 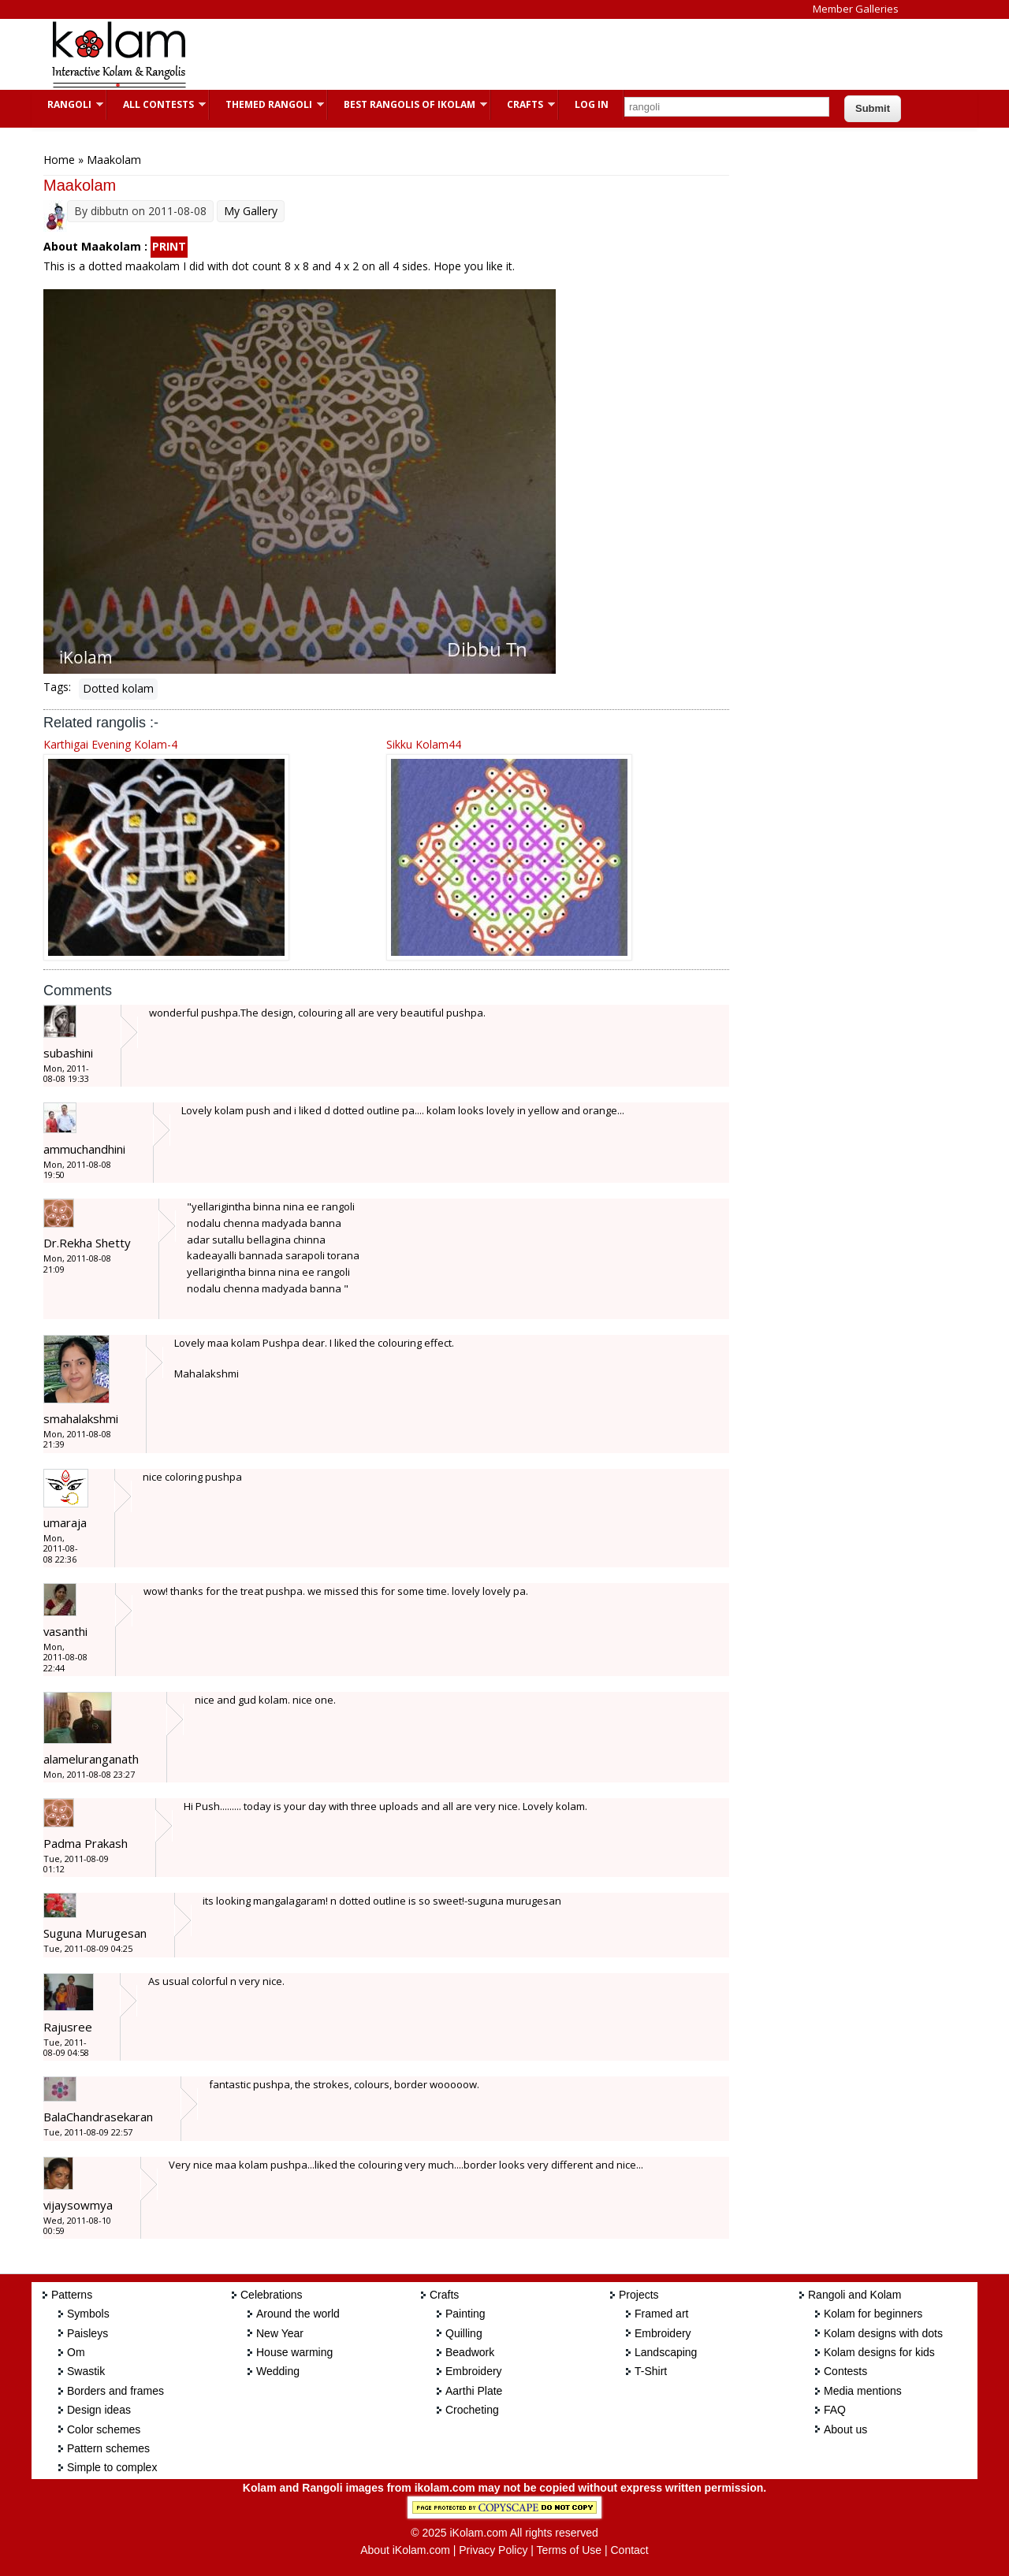 I want to click on Painting, so click(x=465, y=2313).